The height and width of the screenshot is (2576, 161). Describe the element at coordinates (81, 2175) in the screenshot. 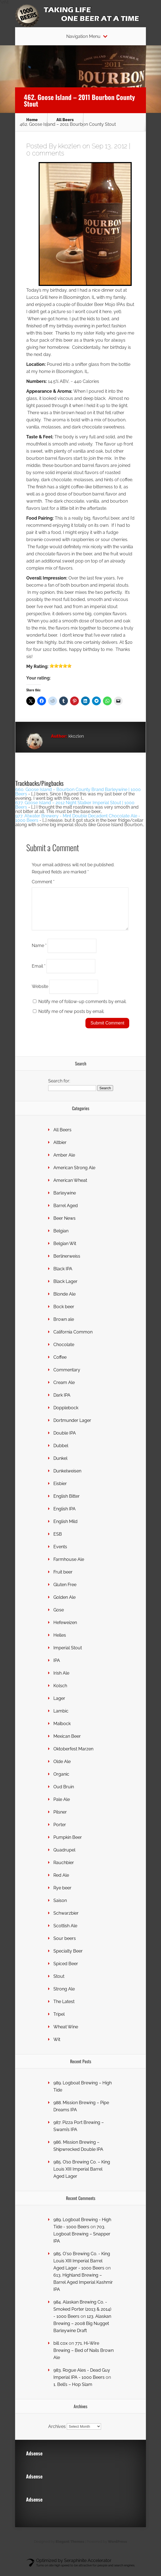

I see `985. O’so Brewing Co. – King Louis XIII Imperial Barrel Aged Lager` at that location.